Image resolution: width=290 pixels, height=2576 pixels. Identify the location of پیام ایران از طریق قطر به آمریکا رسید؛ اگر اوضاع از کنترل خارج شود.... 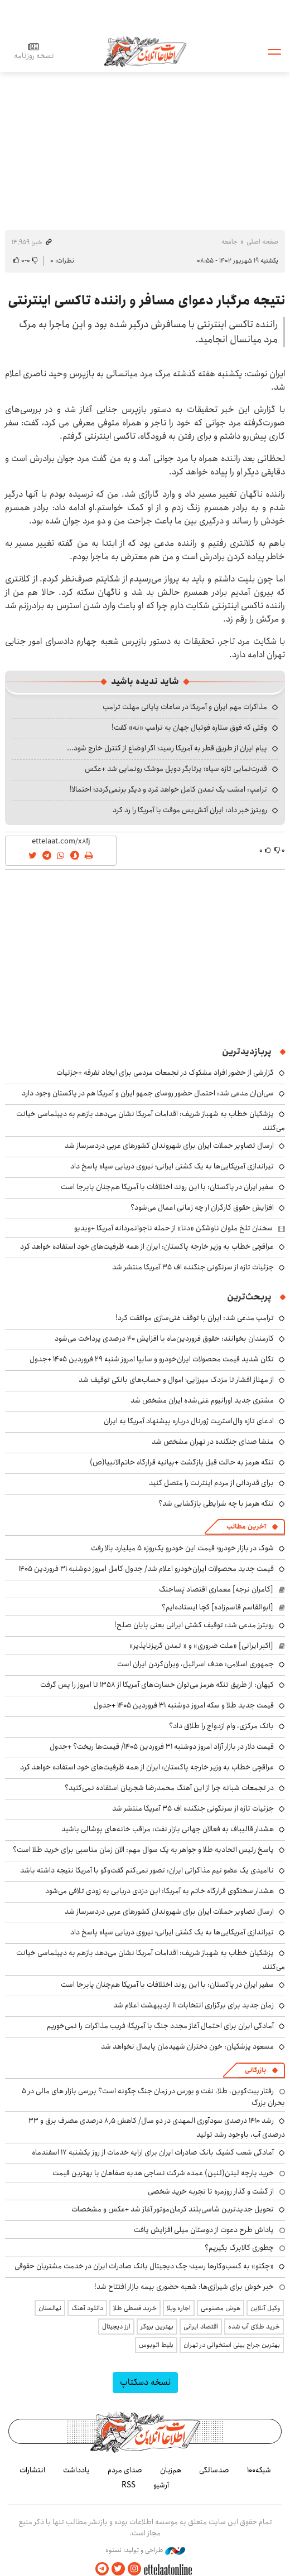
(167, 748).